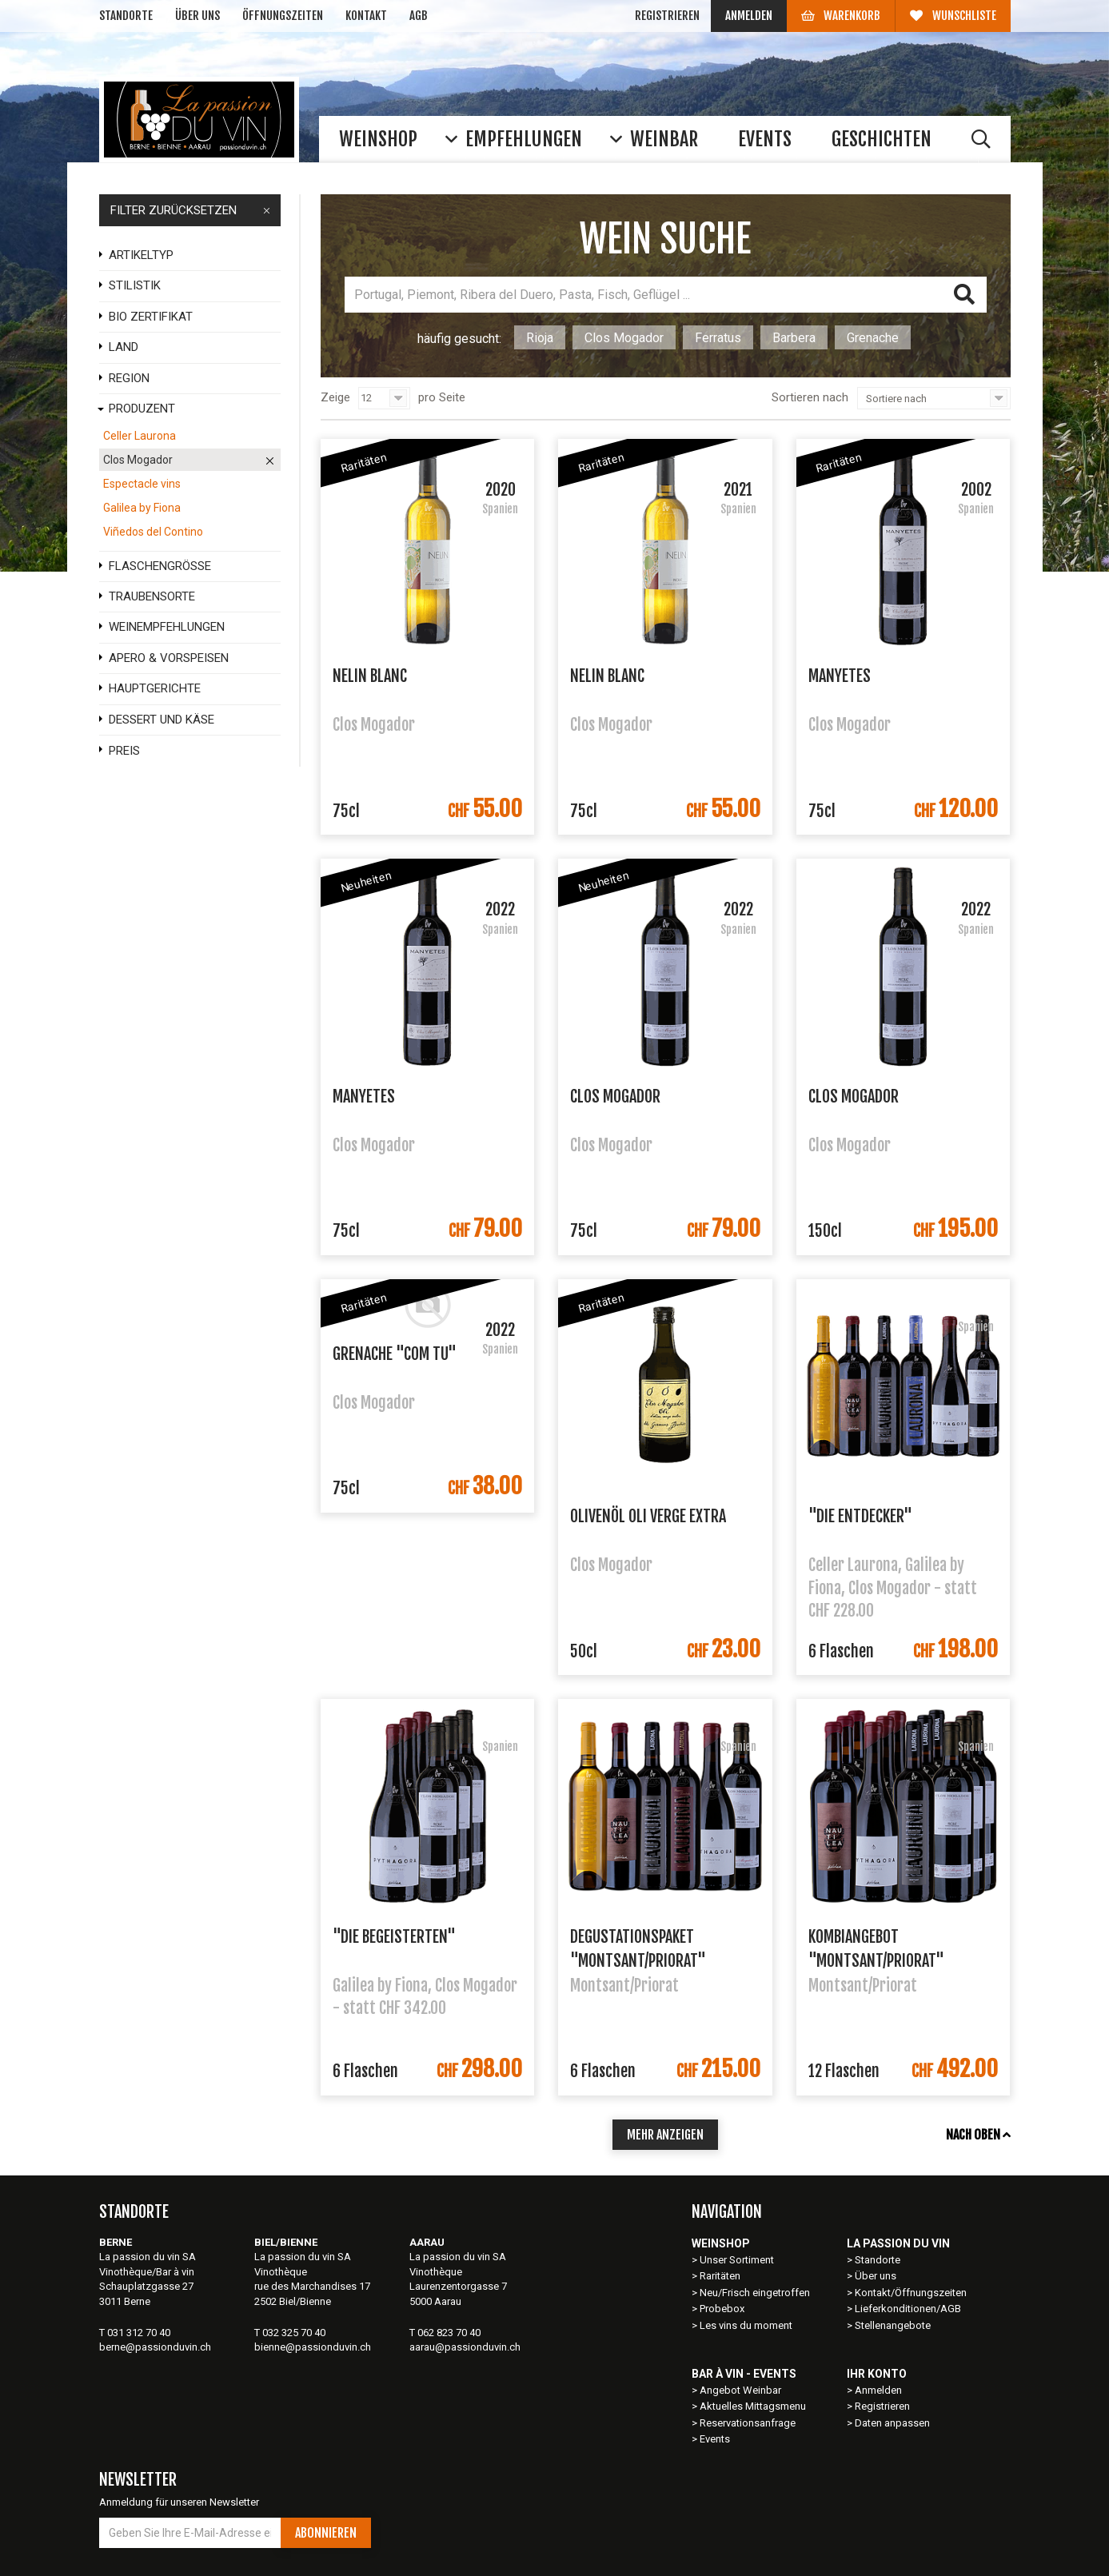 This screenshot has height=2576, width=1109. What do you see at coordinates (746, 2325) in the screenshot?
I see `Les vins du moment` at bounding box center [746, 2325].